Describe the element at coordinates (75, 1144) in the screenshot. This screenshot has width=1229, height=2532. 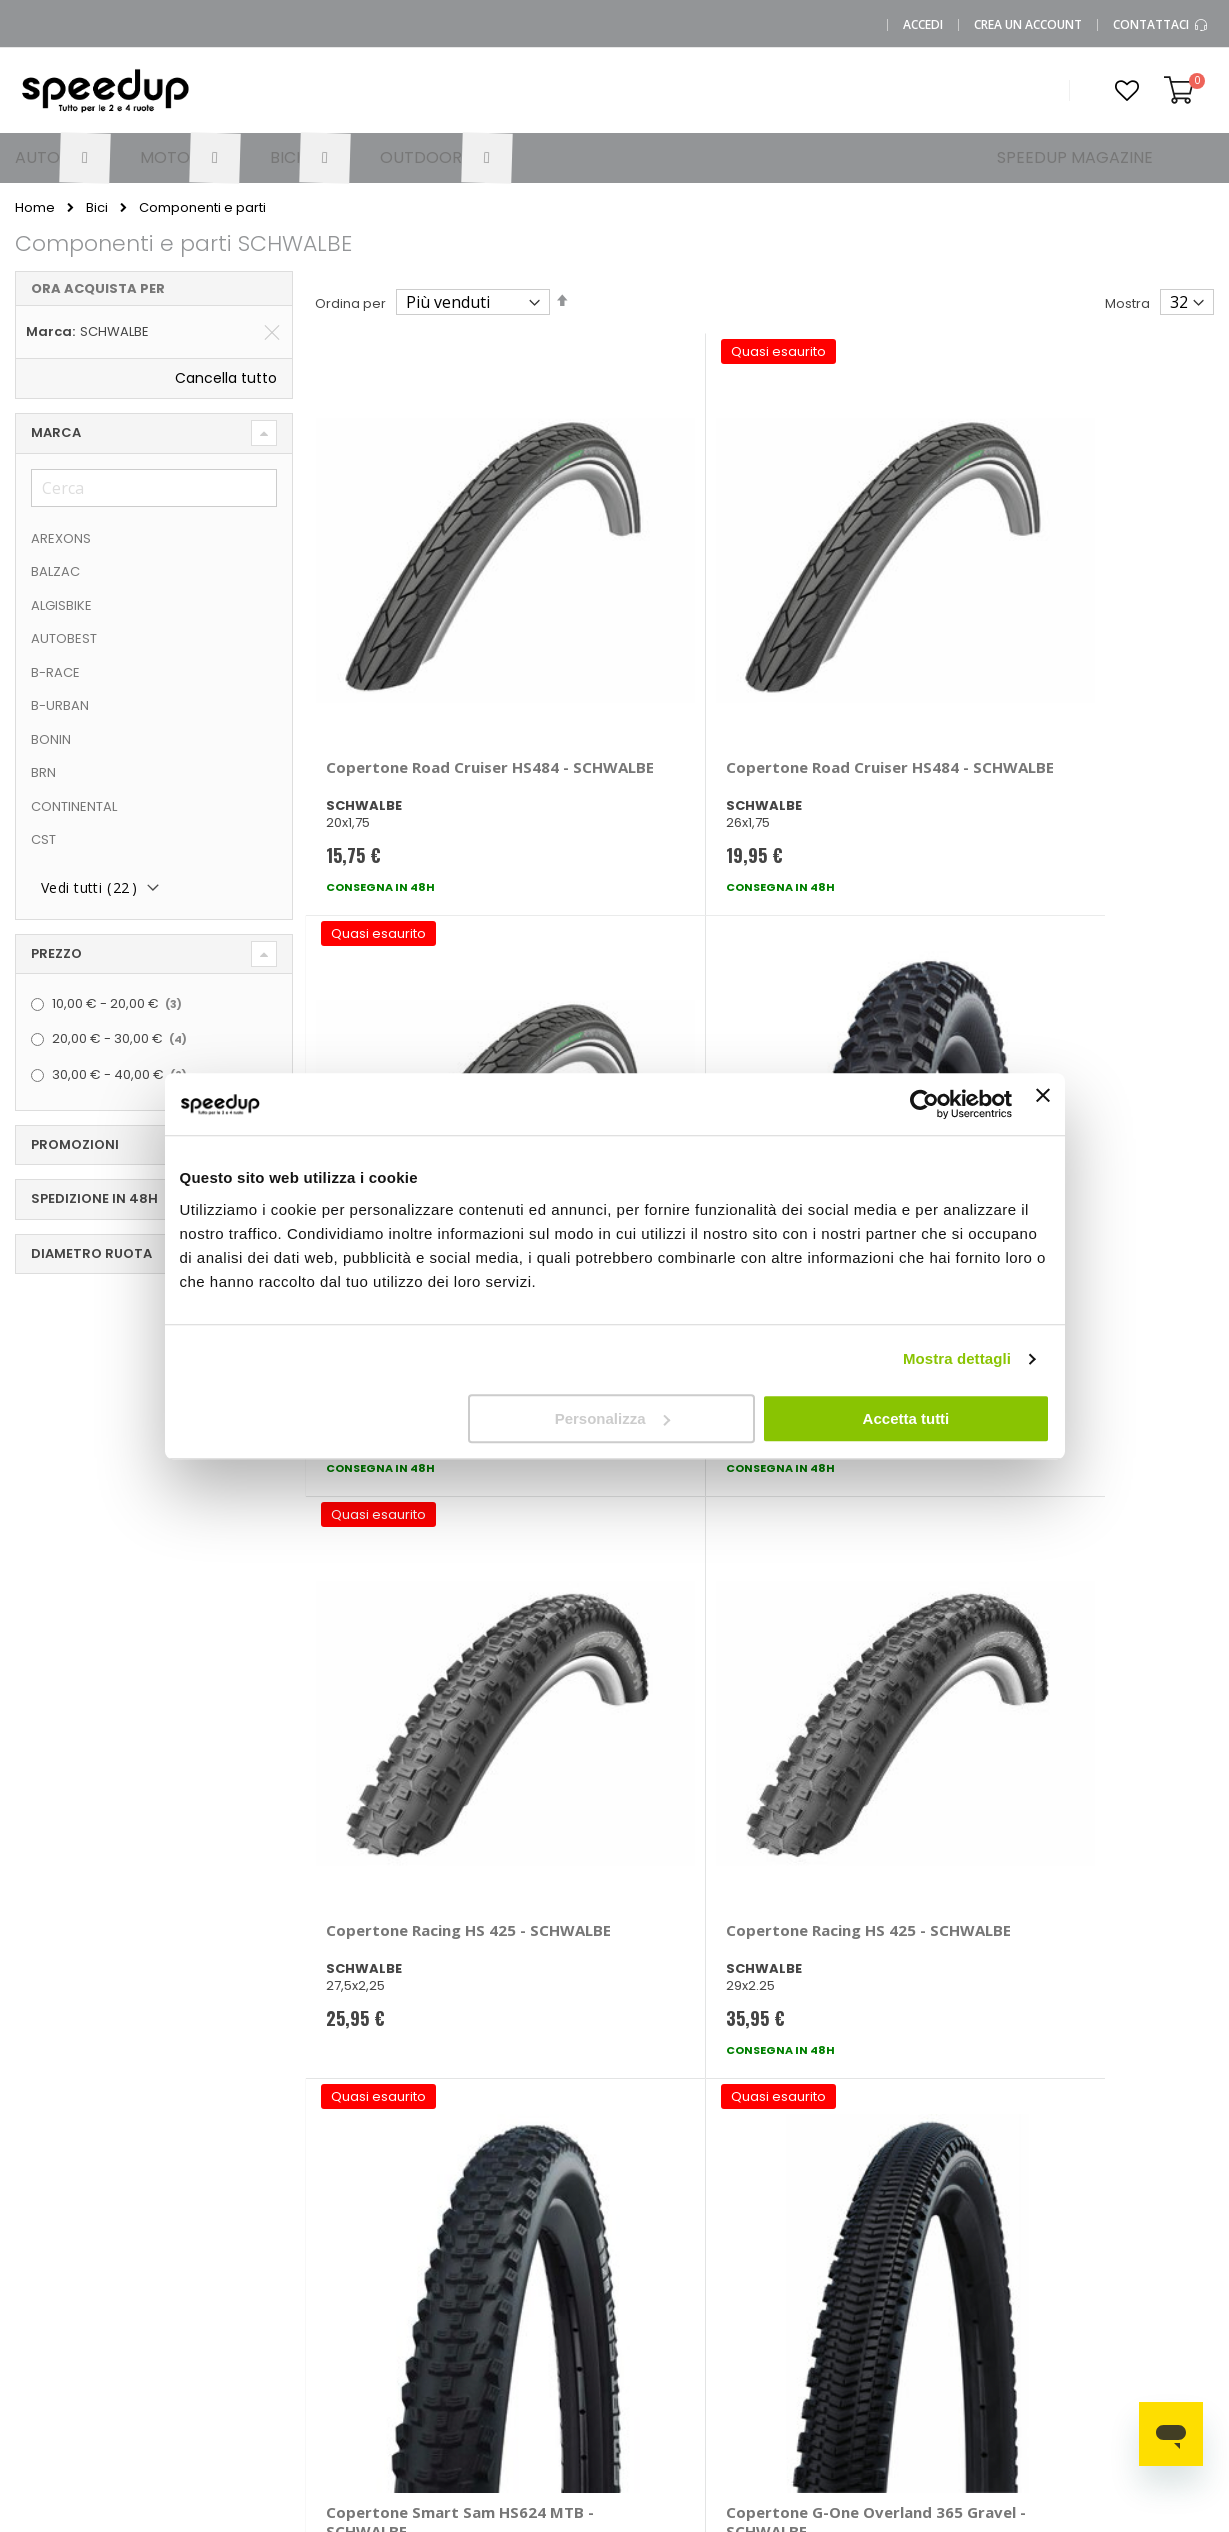
I see `Promozioni [tab]` at that location.